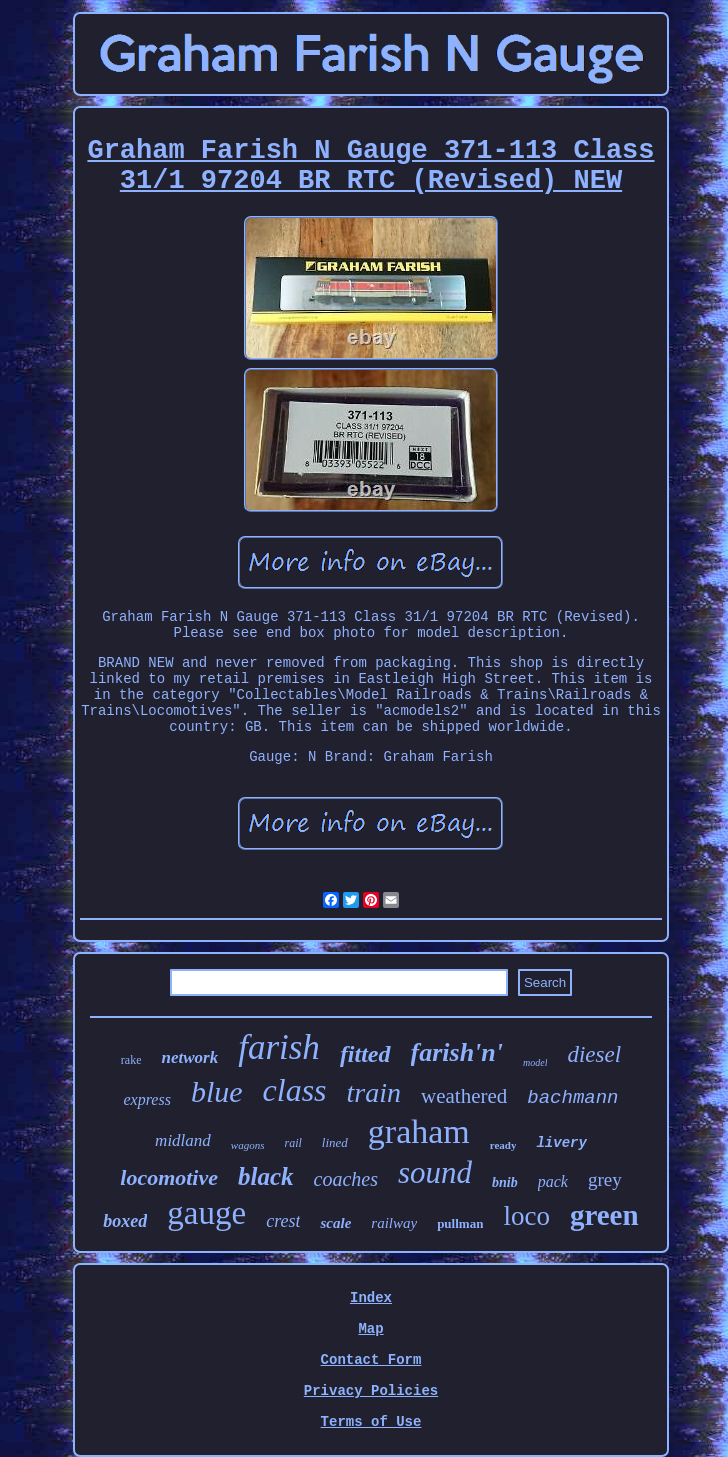 The height and width of the screenshot is (1457, 728). What do you see at coordinates (370, 1329) in the screenshot?
I see `Map` at bounding box center [370, 1329].